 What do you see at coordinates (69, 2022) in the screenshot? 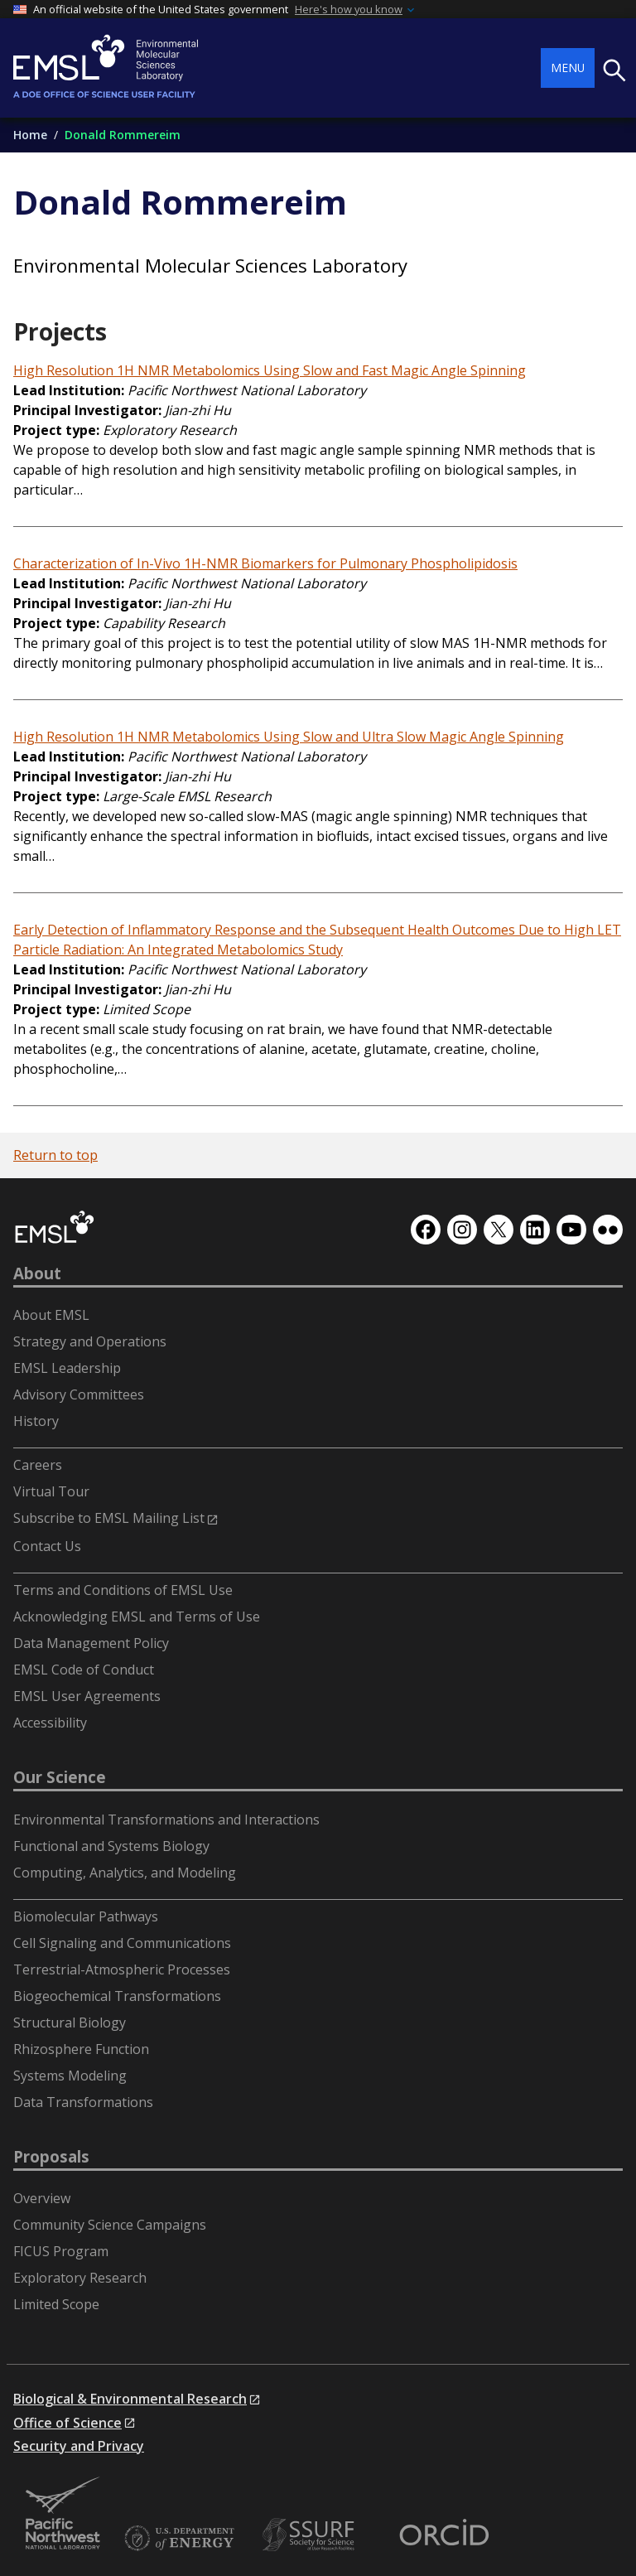
I see `Structural Biology` at bounding box center [69, 2022].